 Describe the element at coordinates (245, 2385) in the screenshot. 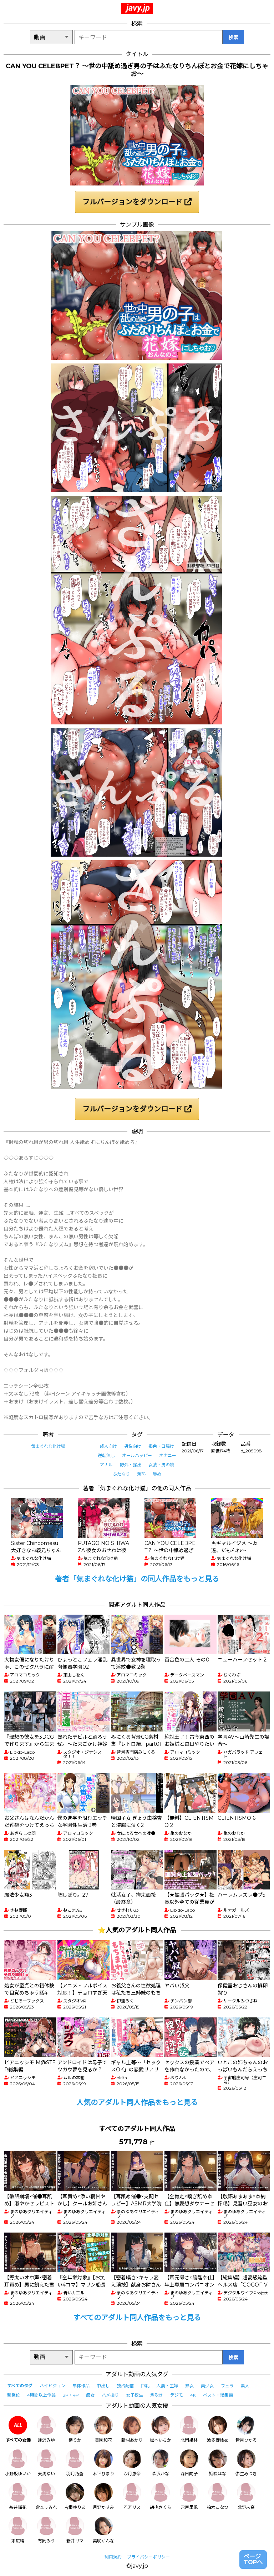

I see `素人` at that location.